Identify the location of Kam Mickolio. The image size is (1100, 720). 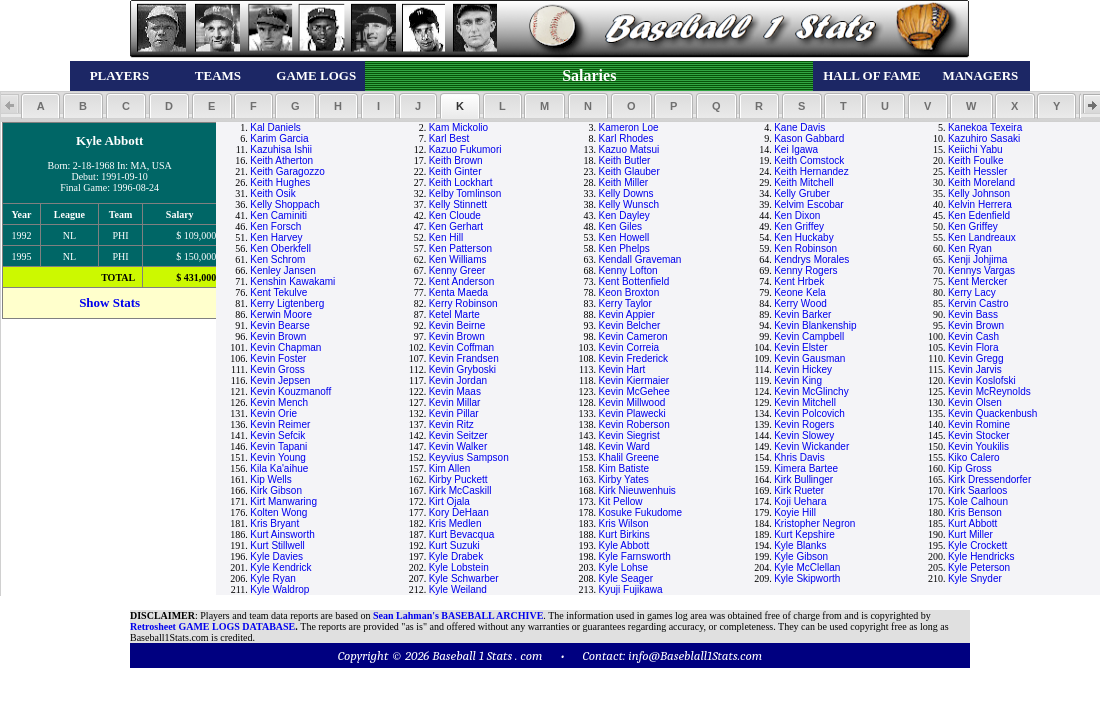
(458, 127).